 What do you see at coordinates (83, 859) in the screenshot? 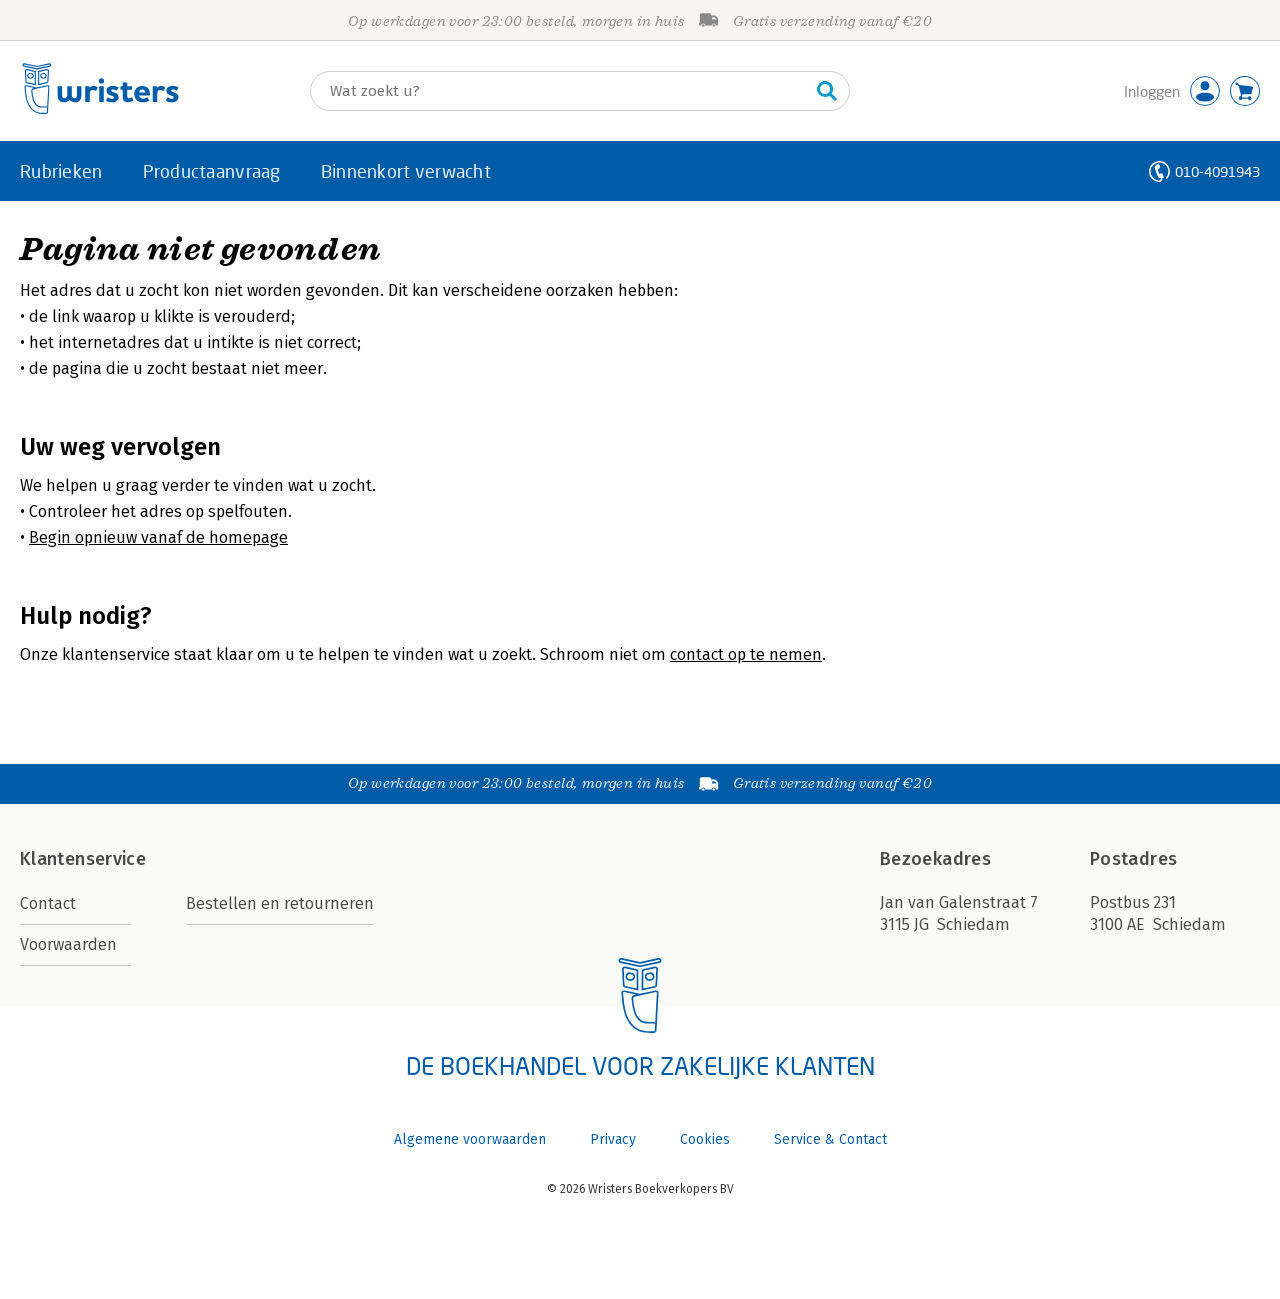
I see `Klantenservice` at bounding box center [83, 859].